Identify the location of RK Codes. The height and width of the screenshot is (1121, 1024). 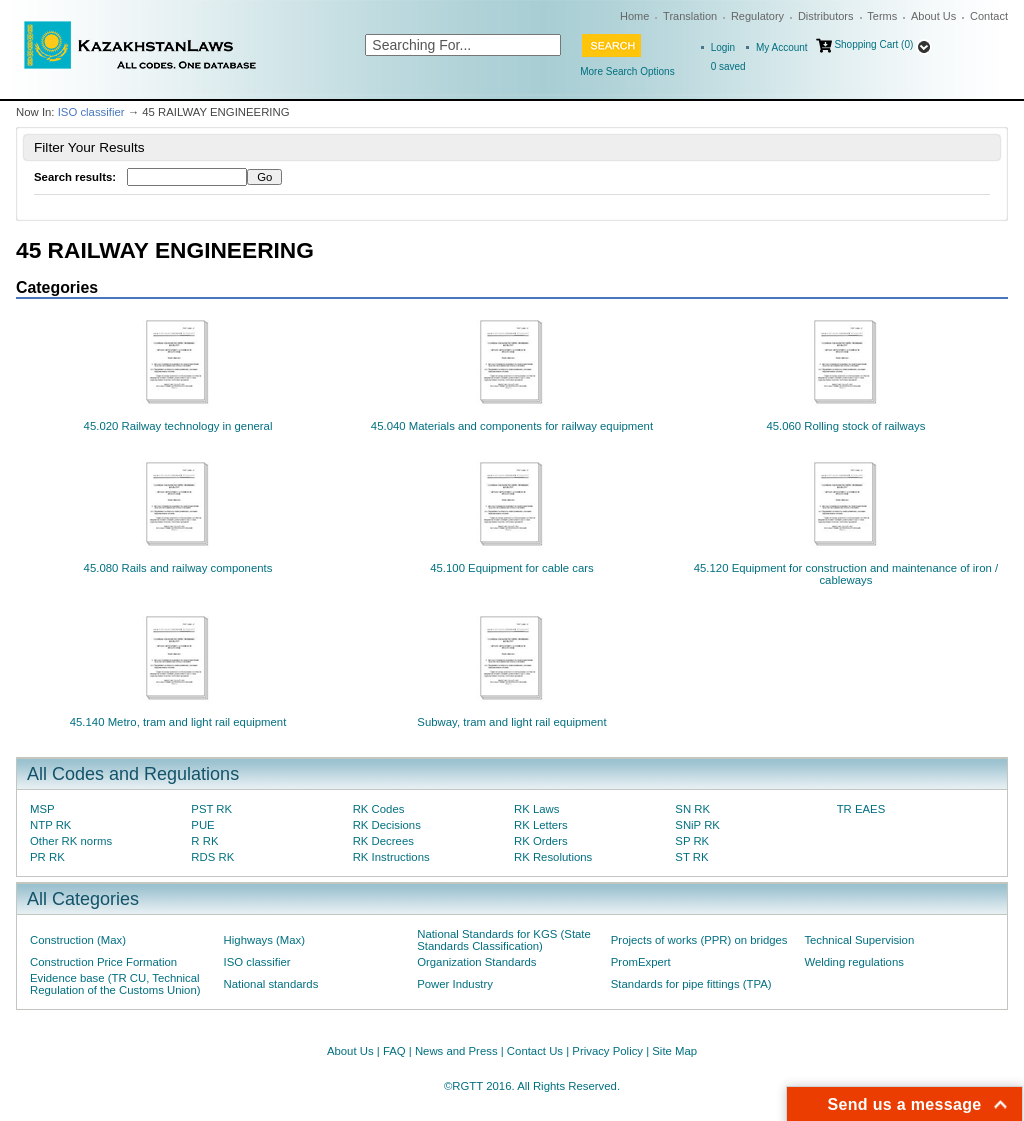
(379, 809).